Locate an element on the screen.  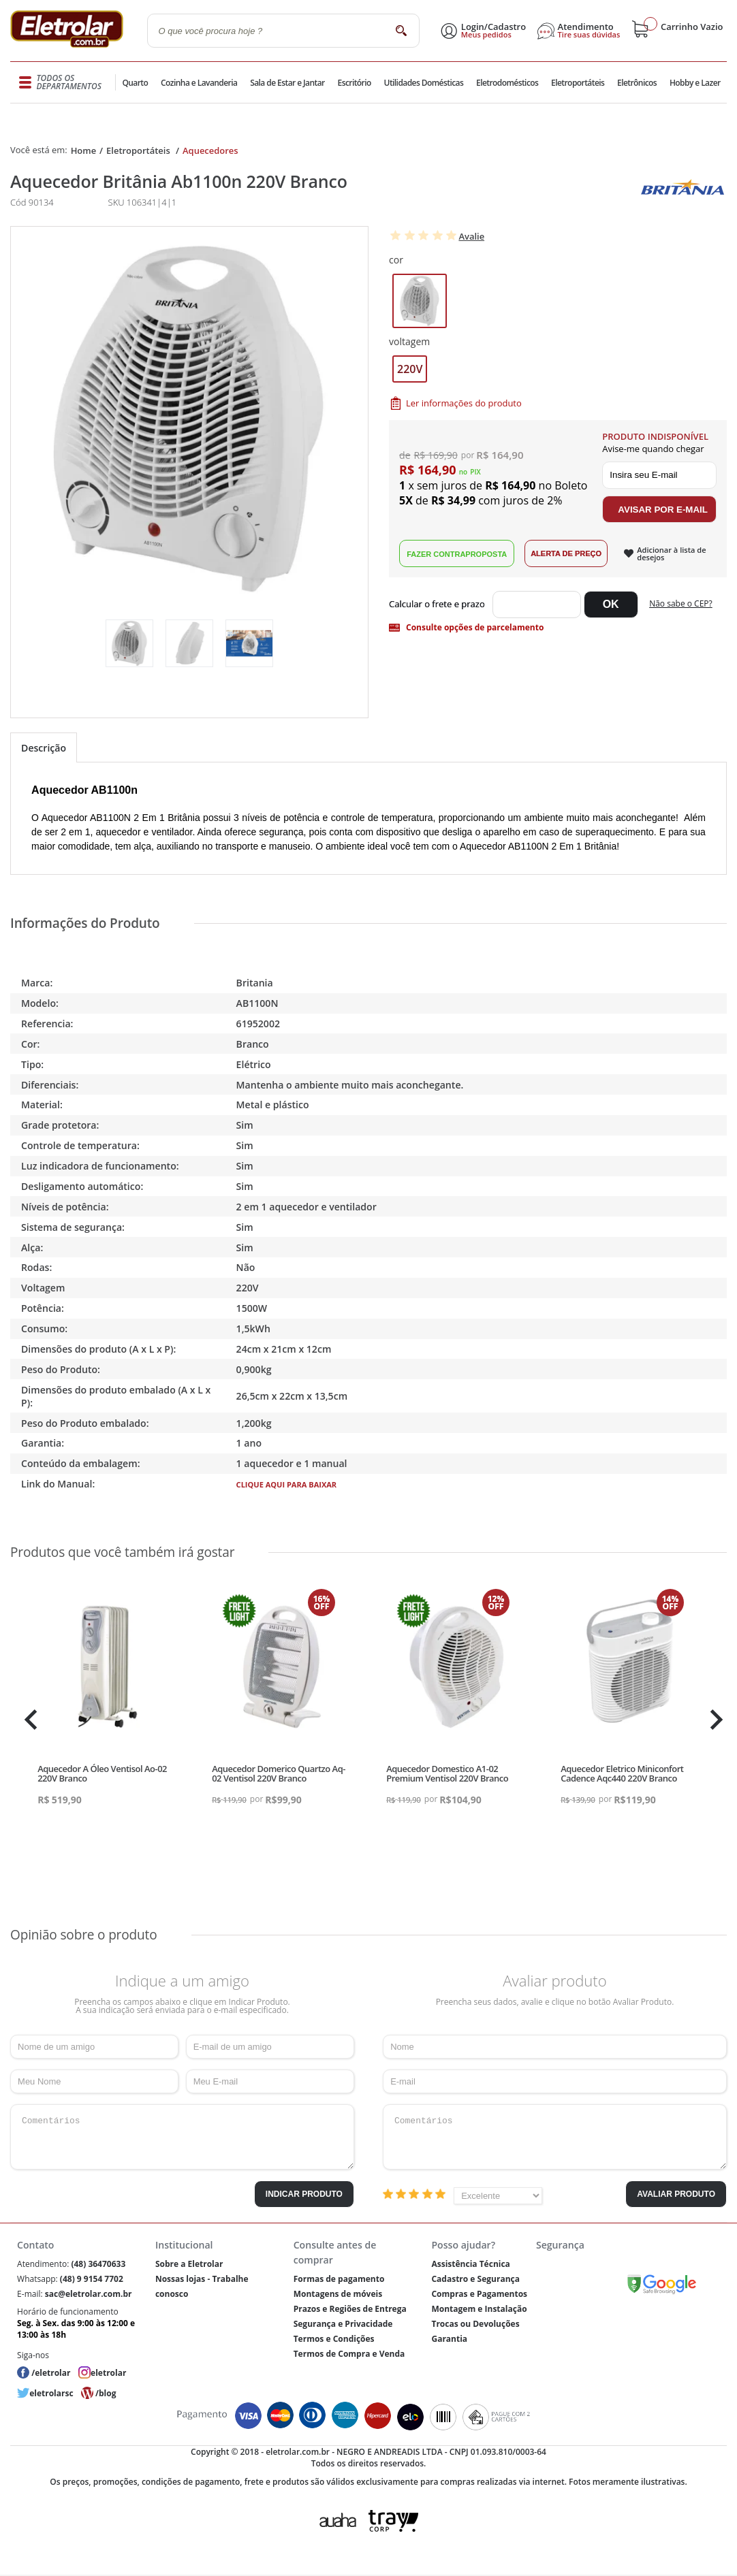
eletrolar is located at coordinates (108, 2373).